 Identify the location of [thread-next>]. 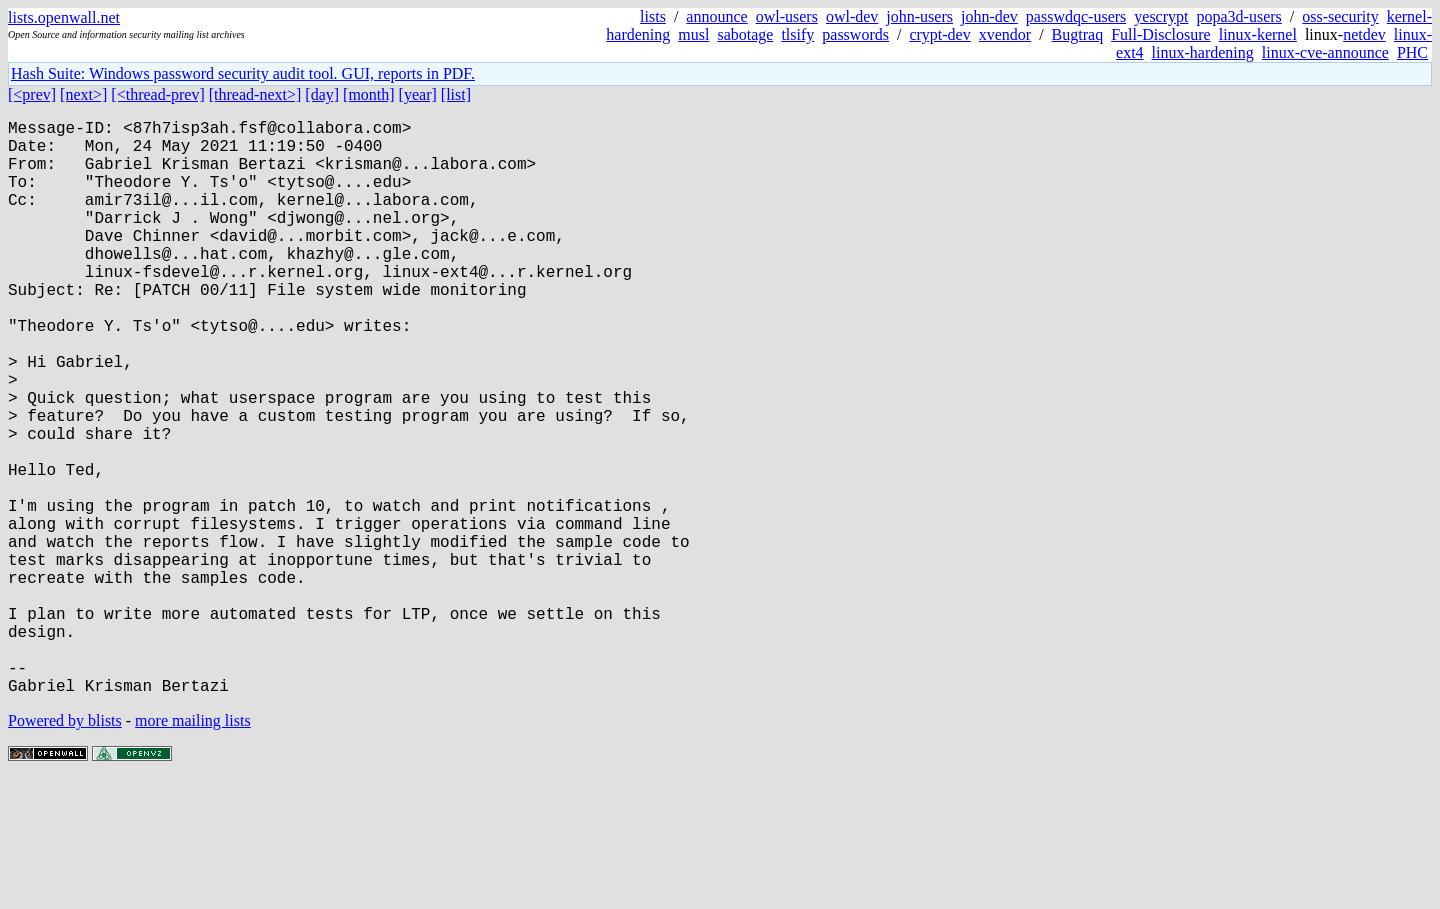
(255, 94).